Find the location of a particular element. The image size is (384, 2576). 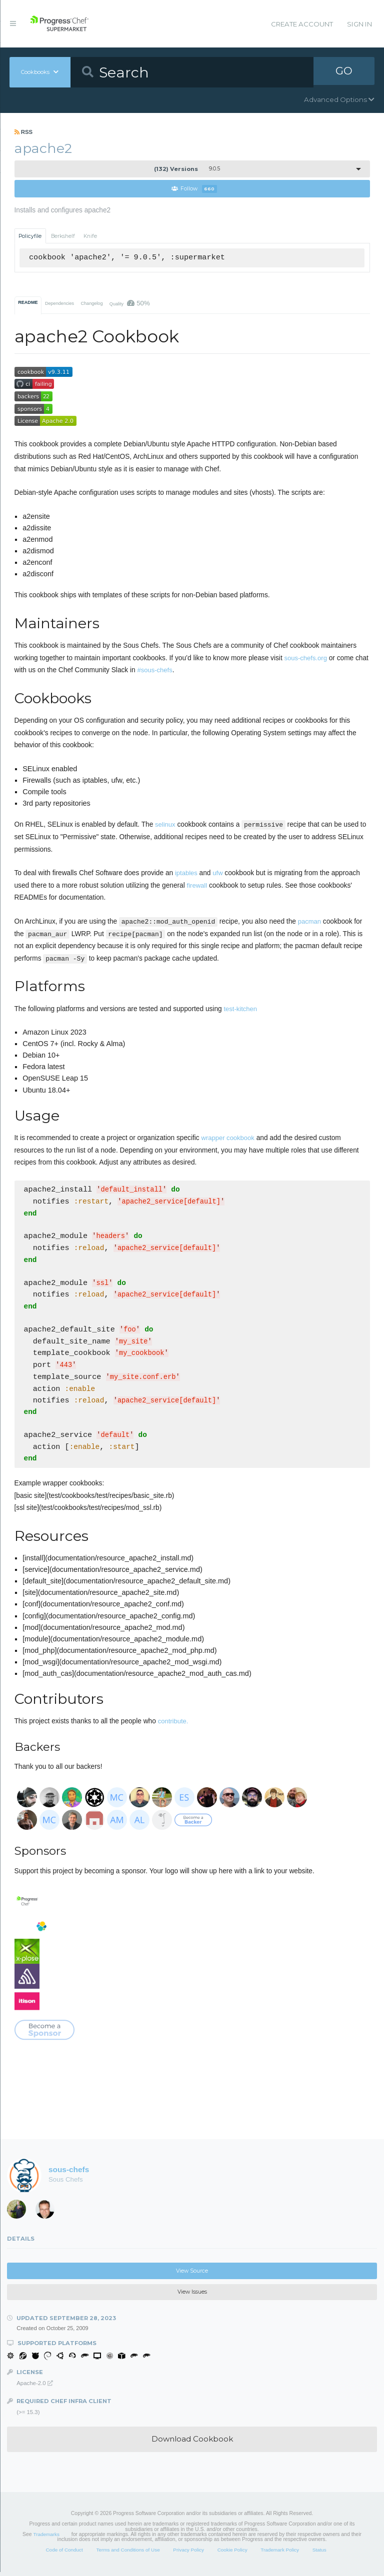

ufw is located at coordinates (217, 873).